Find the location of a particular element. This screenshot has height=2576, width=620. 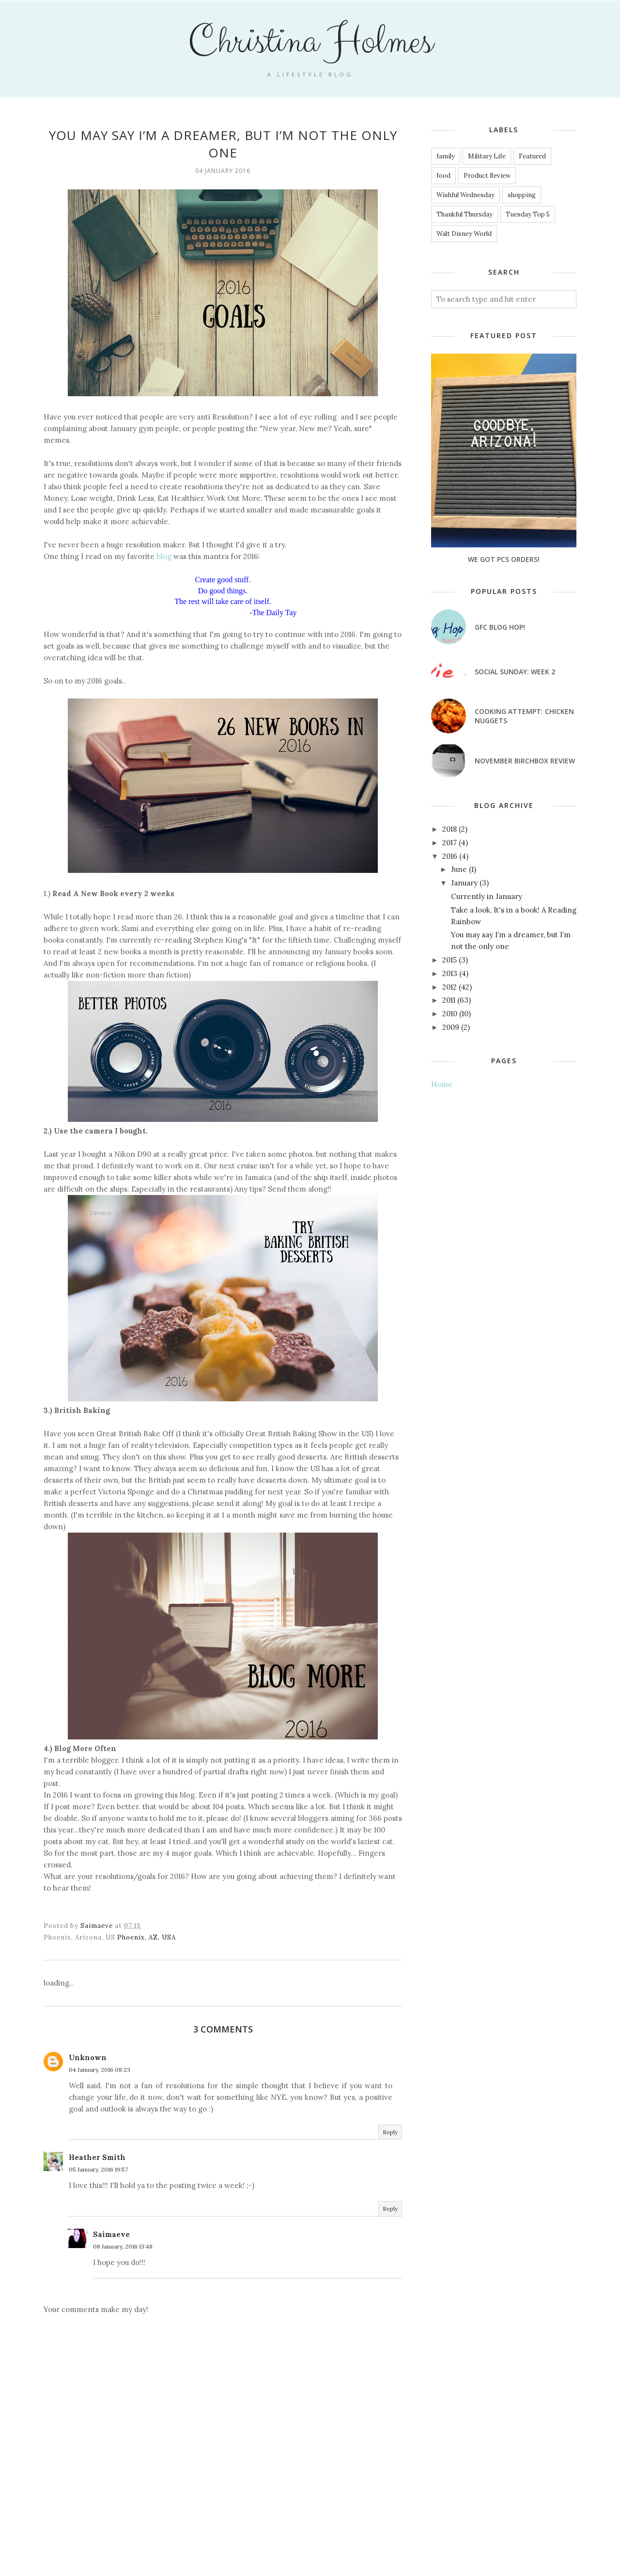

food is located at coordinates (443, 175).